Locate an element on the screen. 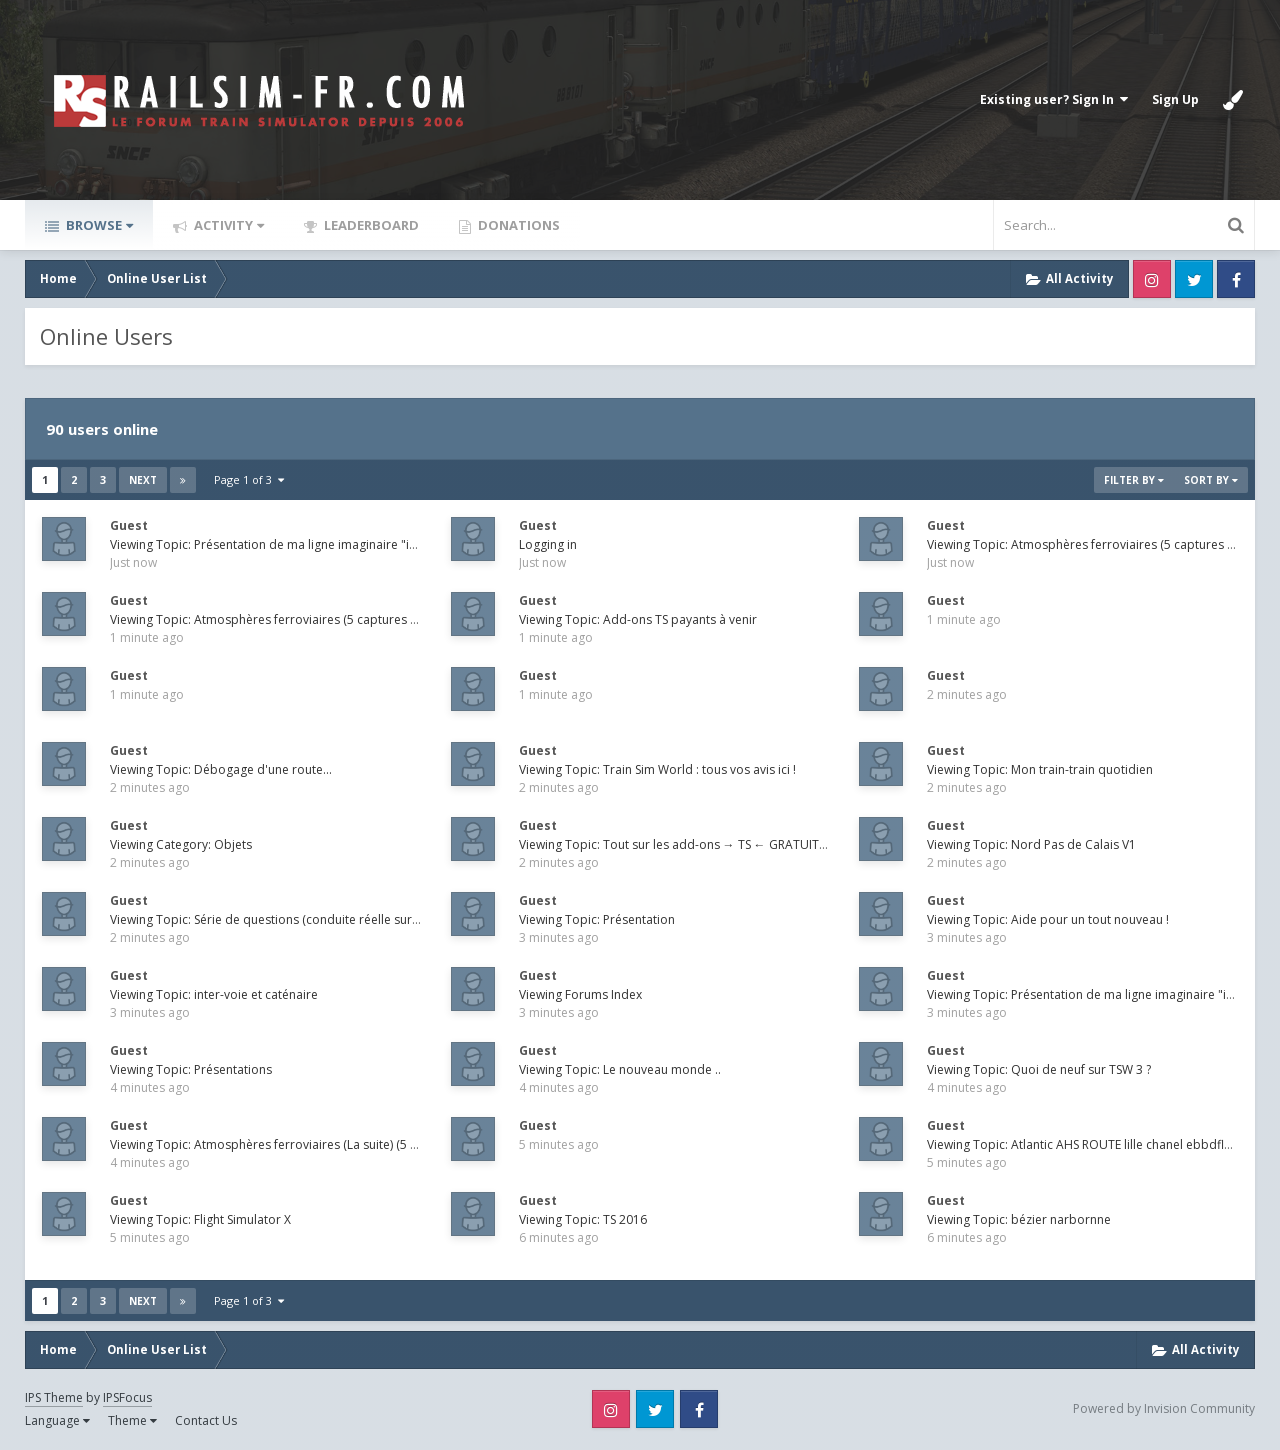  Twitter is located at coordinates (1194, 279).